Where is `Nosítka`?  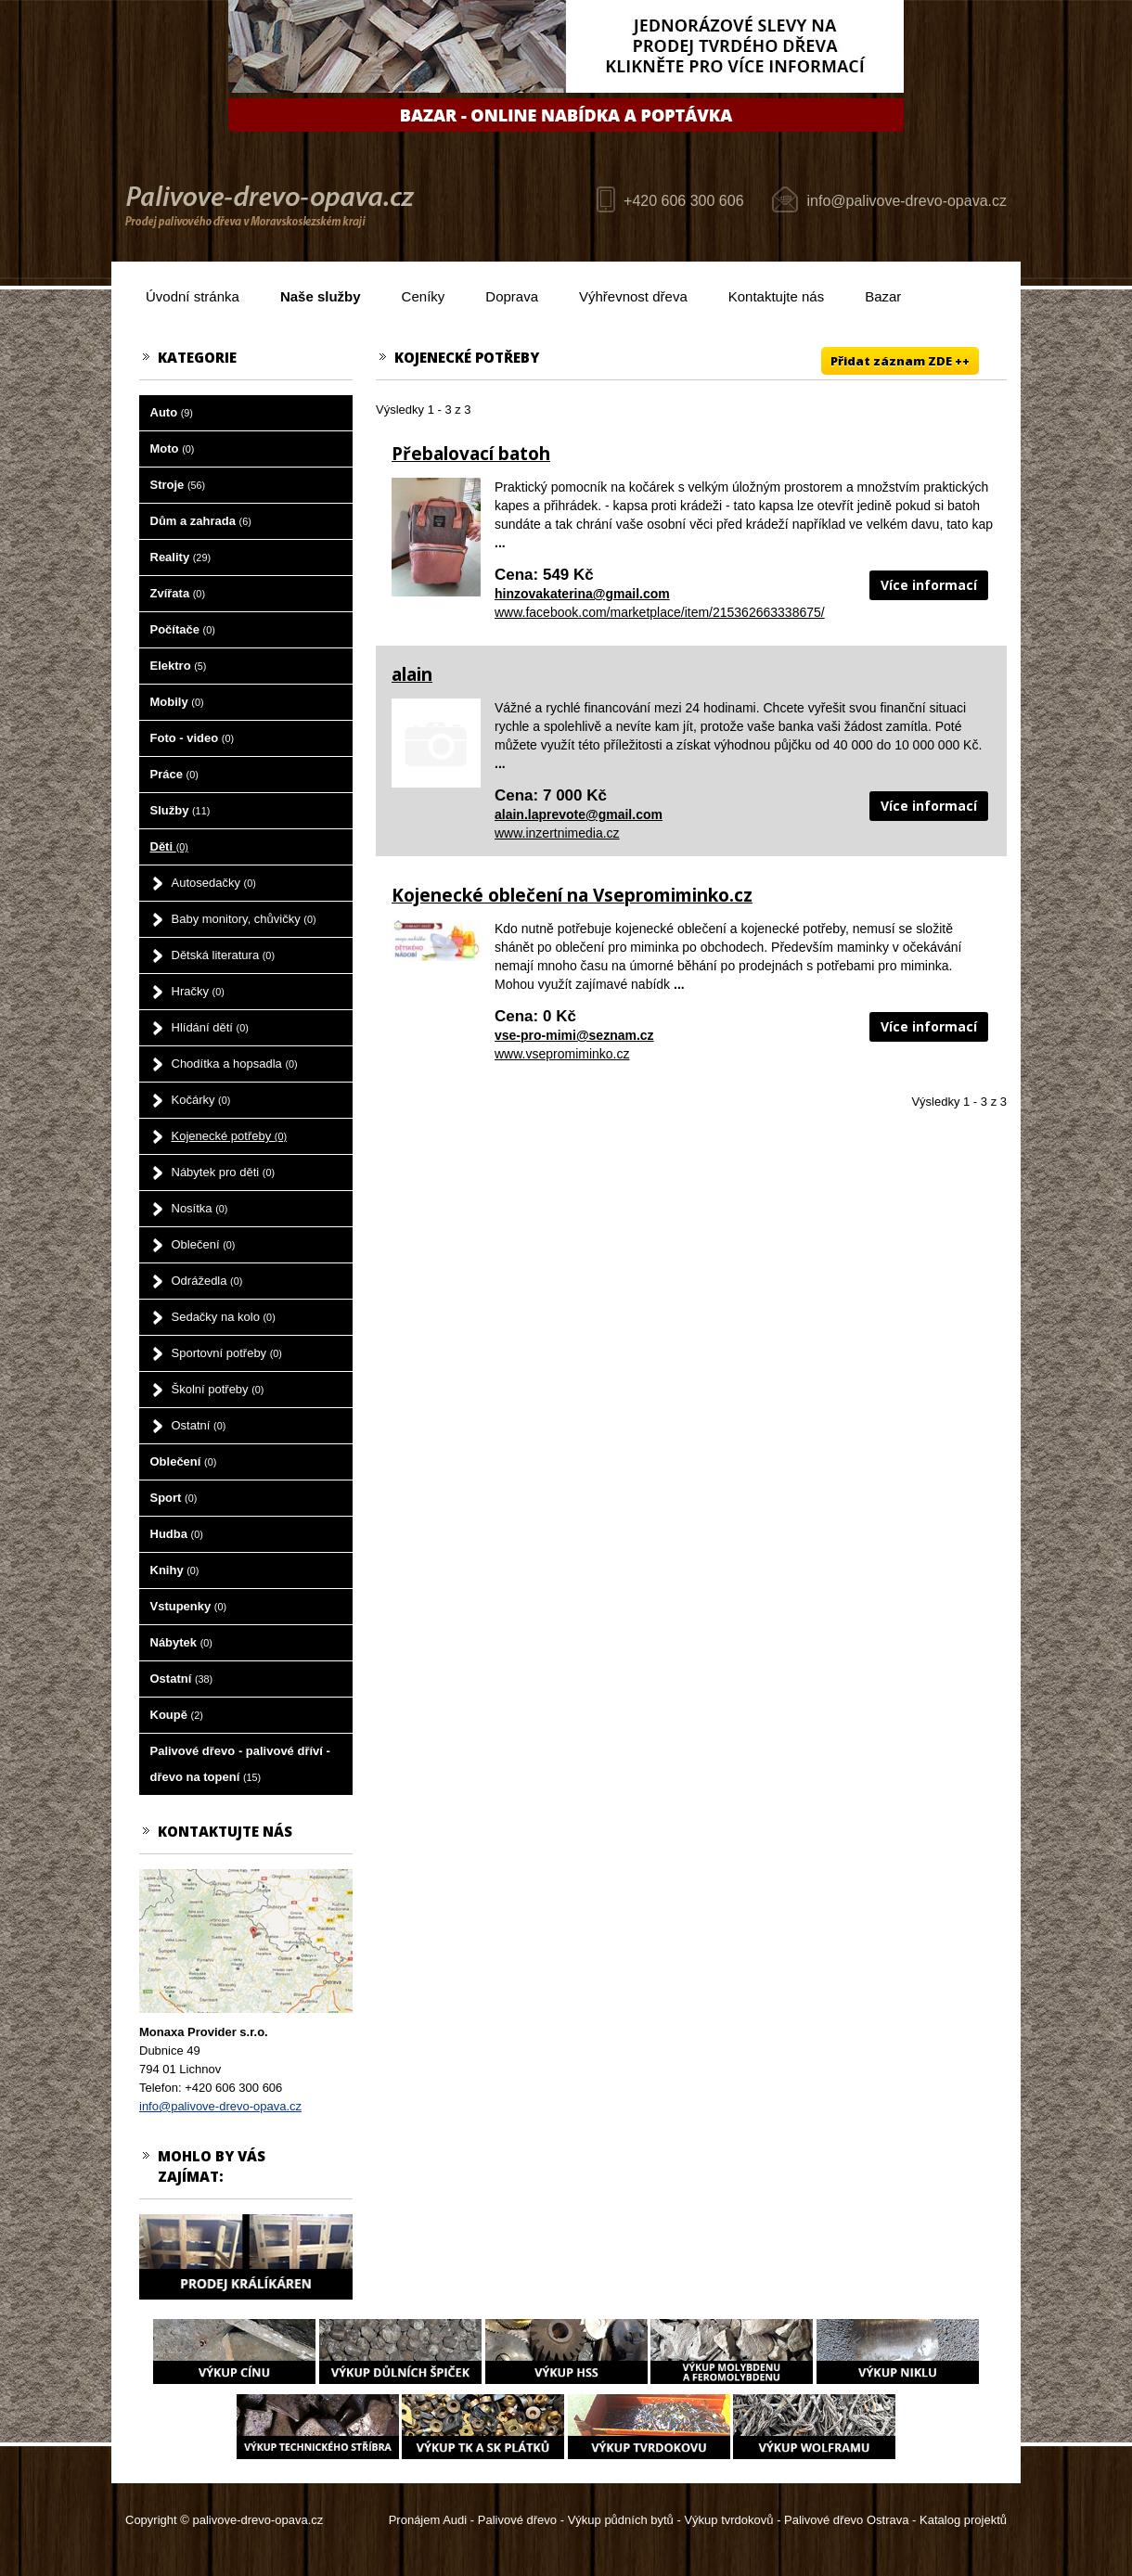
Nosítka is located at coordinates (200, 1208).